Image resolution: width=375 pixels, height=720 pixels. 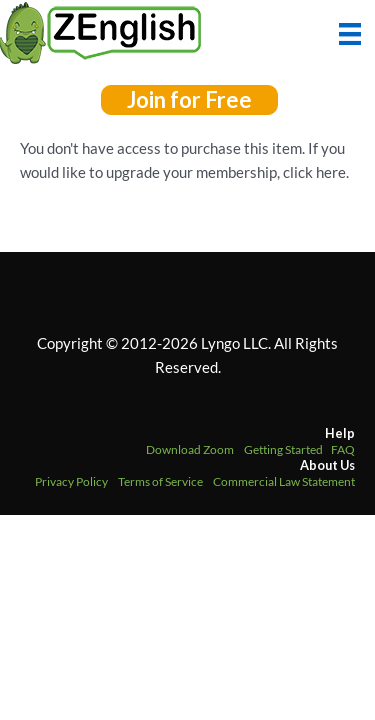 What do you see at coordinates (71, 481) in the screenshot?
I see `Privacy Policy` at bounding box center [71, 481].